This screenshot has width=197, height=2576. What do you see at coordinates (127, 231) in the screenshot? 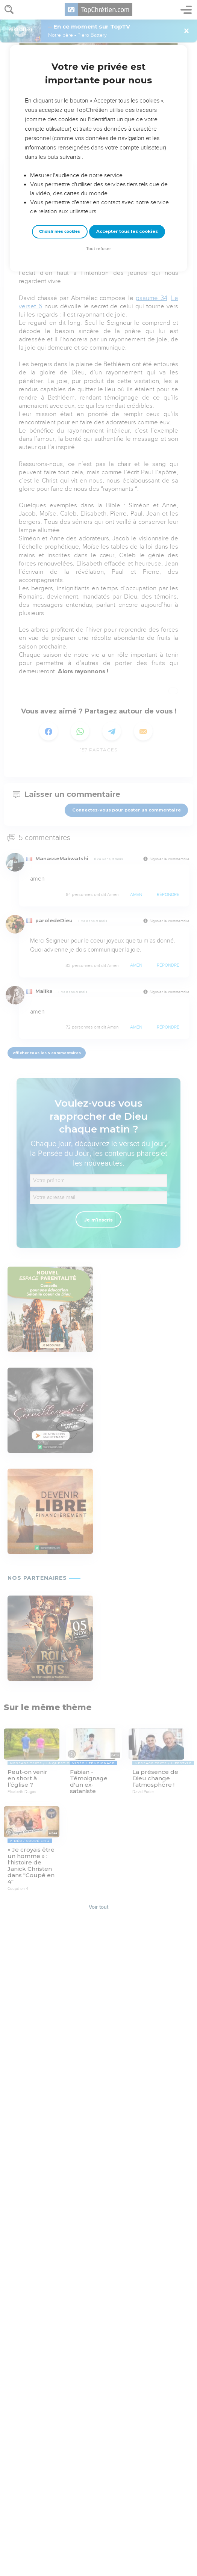
I see `Accepter tous les cookies` at bounding box center [127, 231].